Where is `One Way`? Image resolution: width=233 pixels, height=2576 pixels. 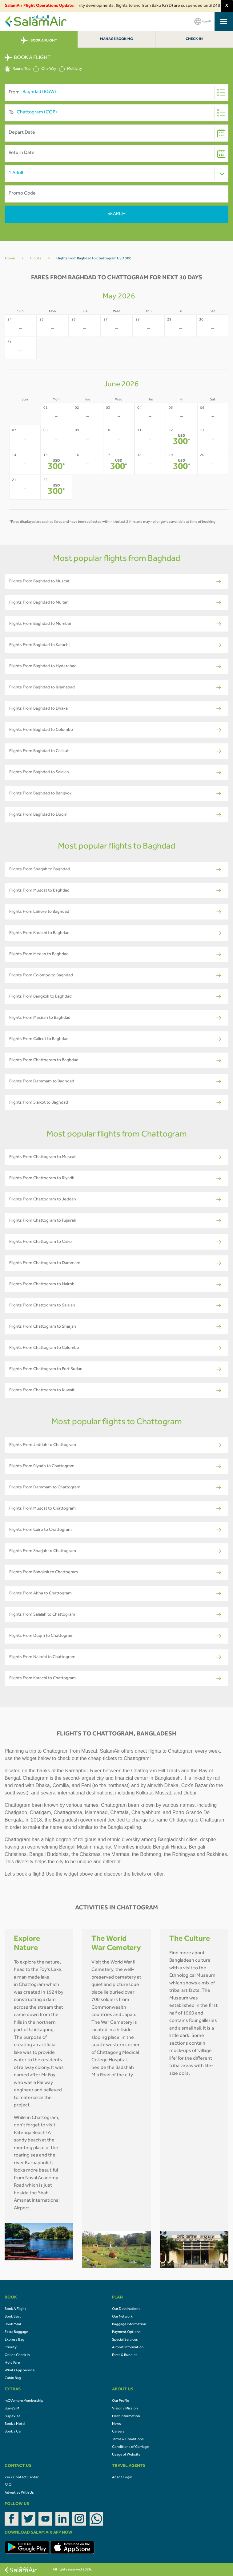 One Way is located at coordinates (44, 69).